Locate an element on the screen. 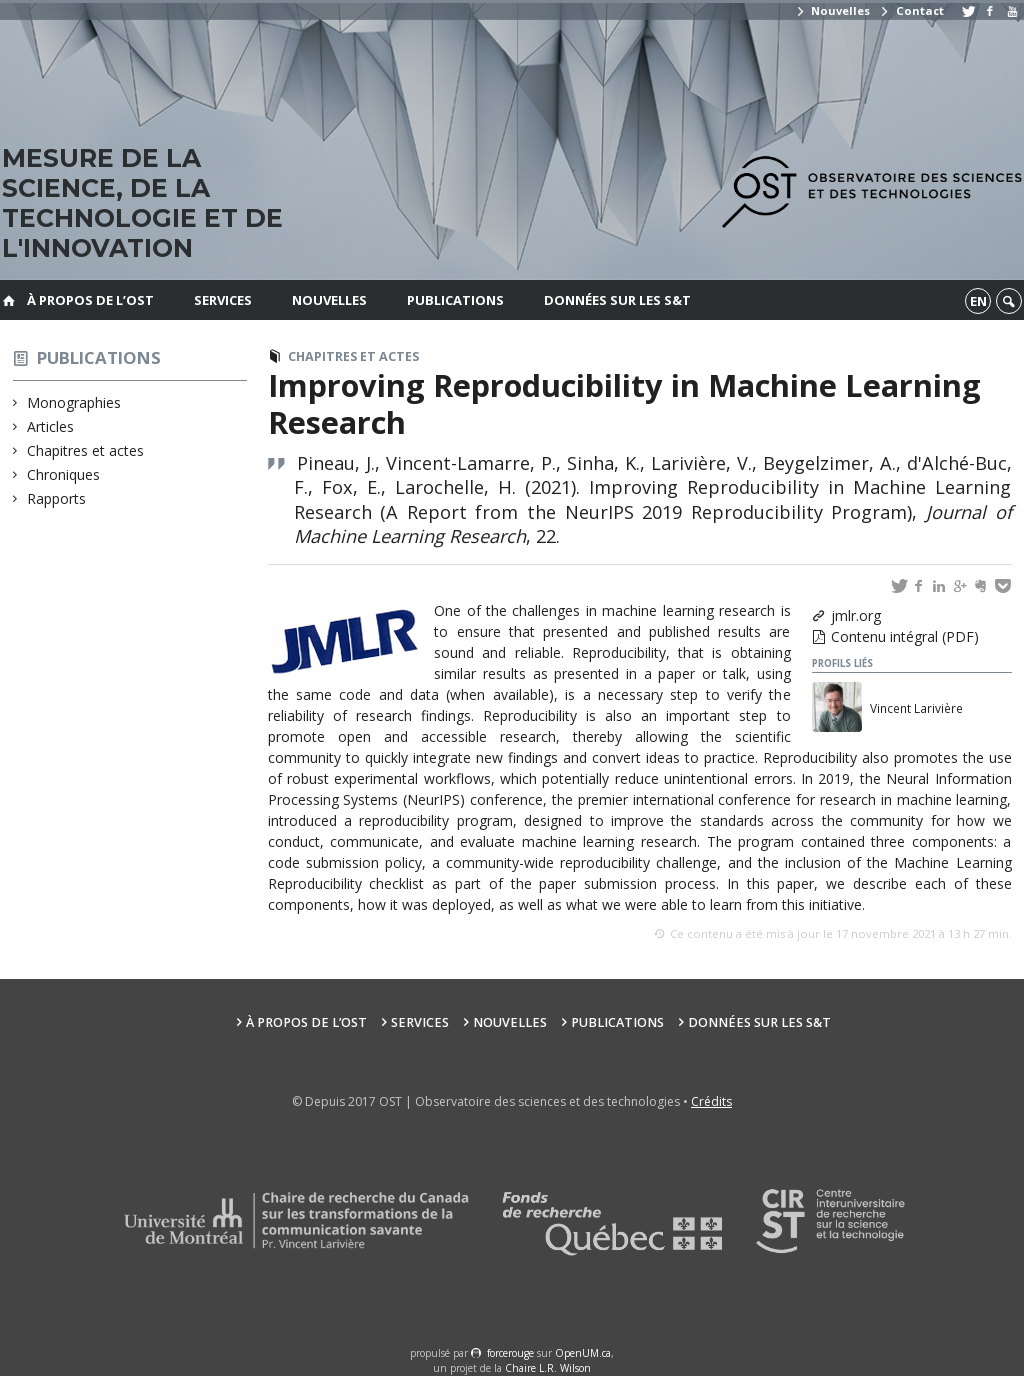  À propos de l’OST is located at coordinates (90, 300).